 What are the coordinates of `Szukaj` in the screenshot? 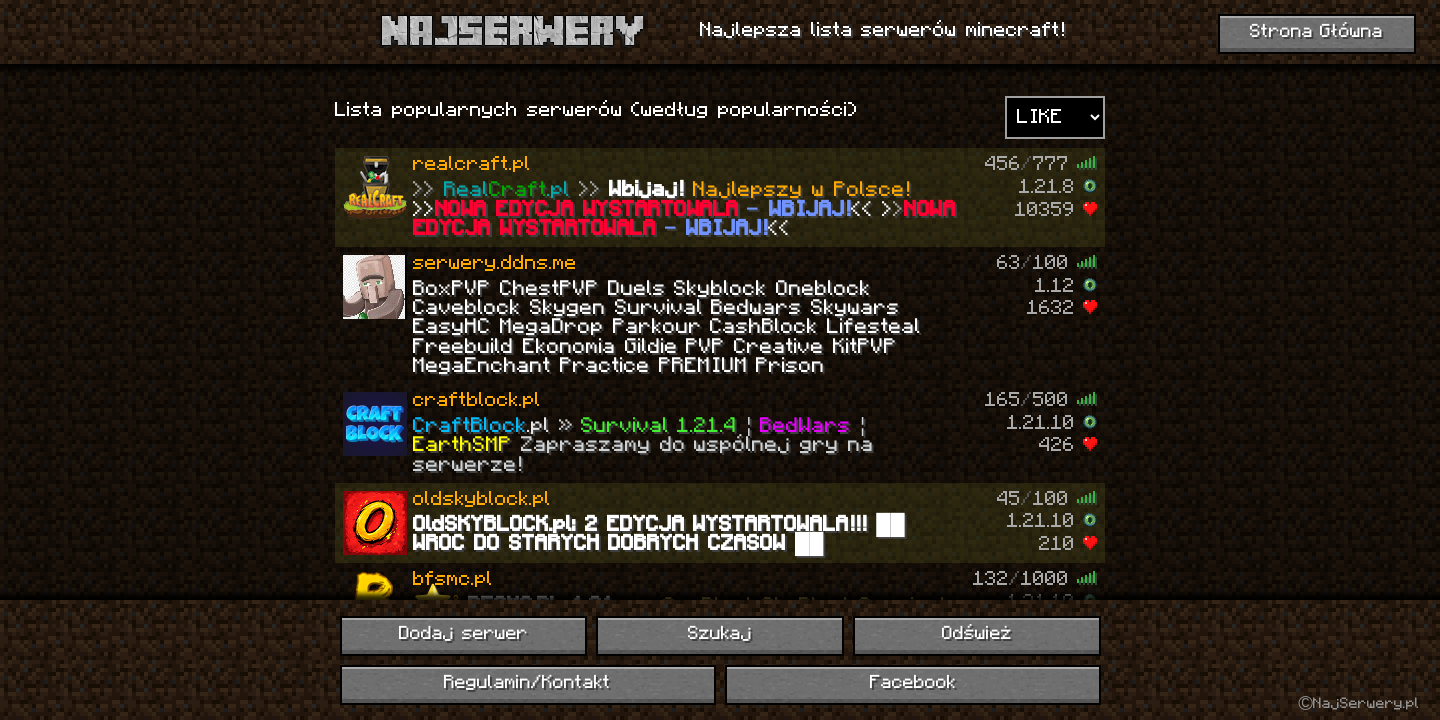 It's located at (720, 634).